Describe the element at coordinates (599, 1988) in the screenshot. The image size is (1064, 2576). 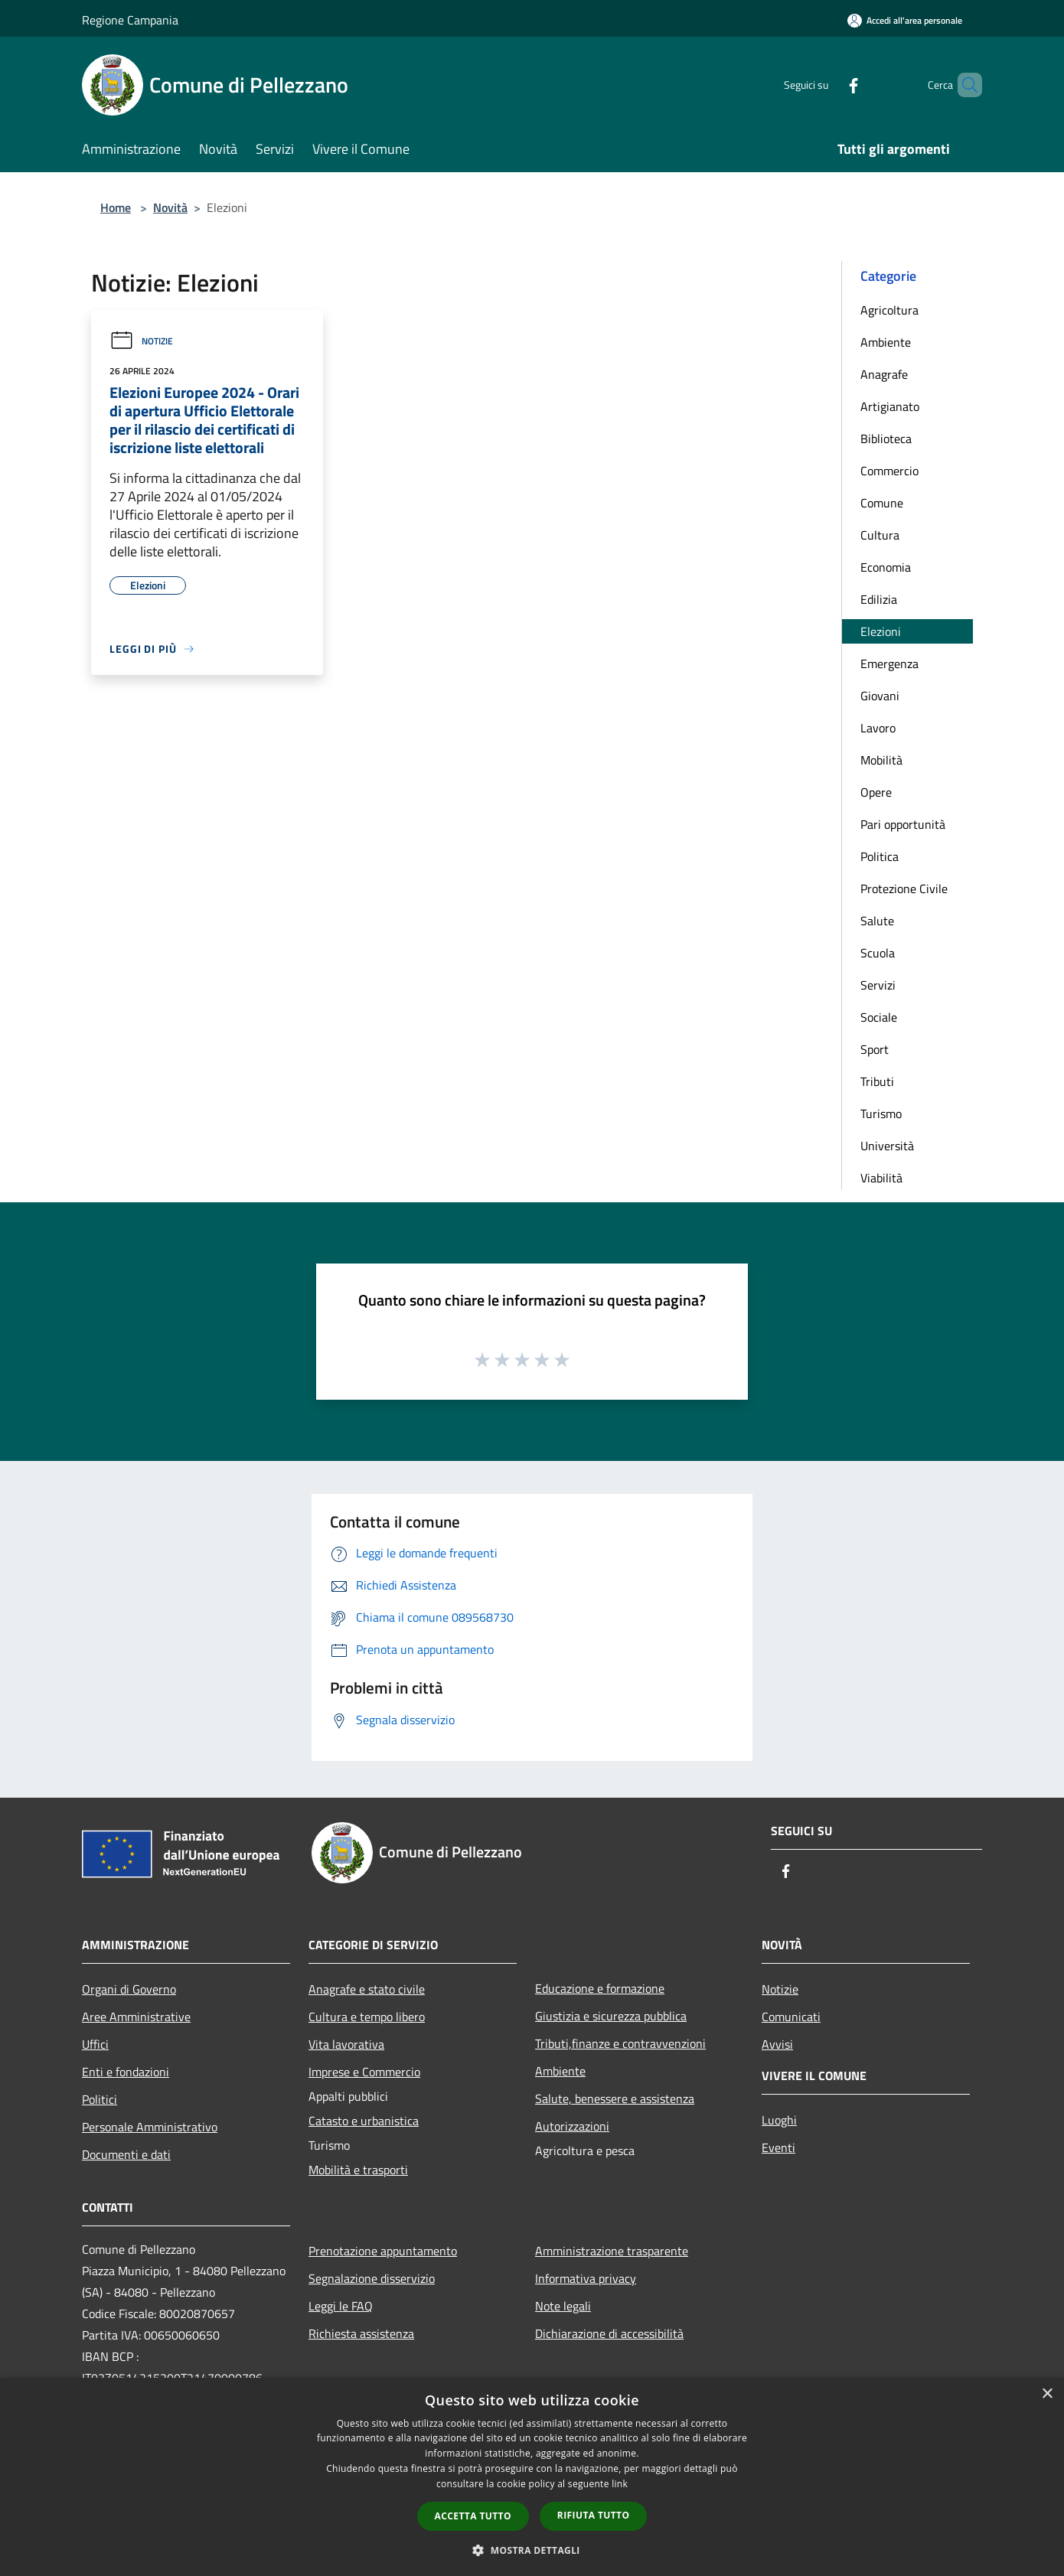
I see `Educazione e formazione` at that location.